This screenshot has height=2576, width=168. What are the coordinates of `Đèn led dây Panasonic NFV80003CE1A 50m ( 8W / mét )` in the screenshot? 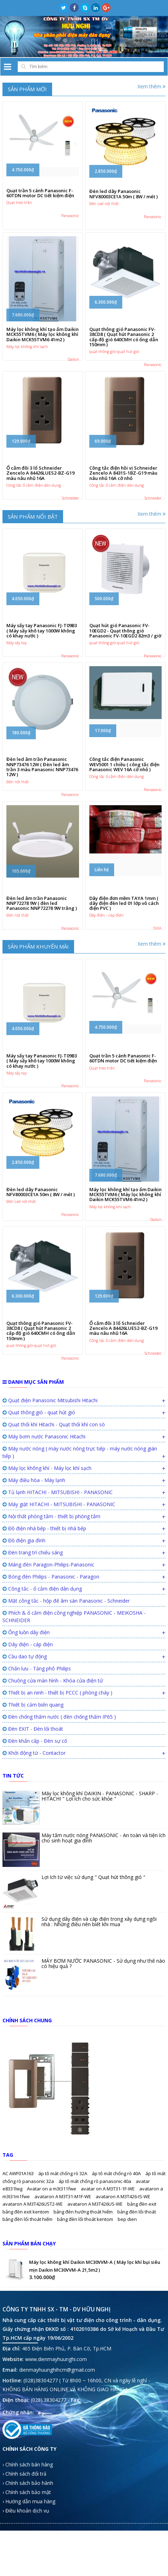 It's located at (123, 200).